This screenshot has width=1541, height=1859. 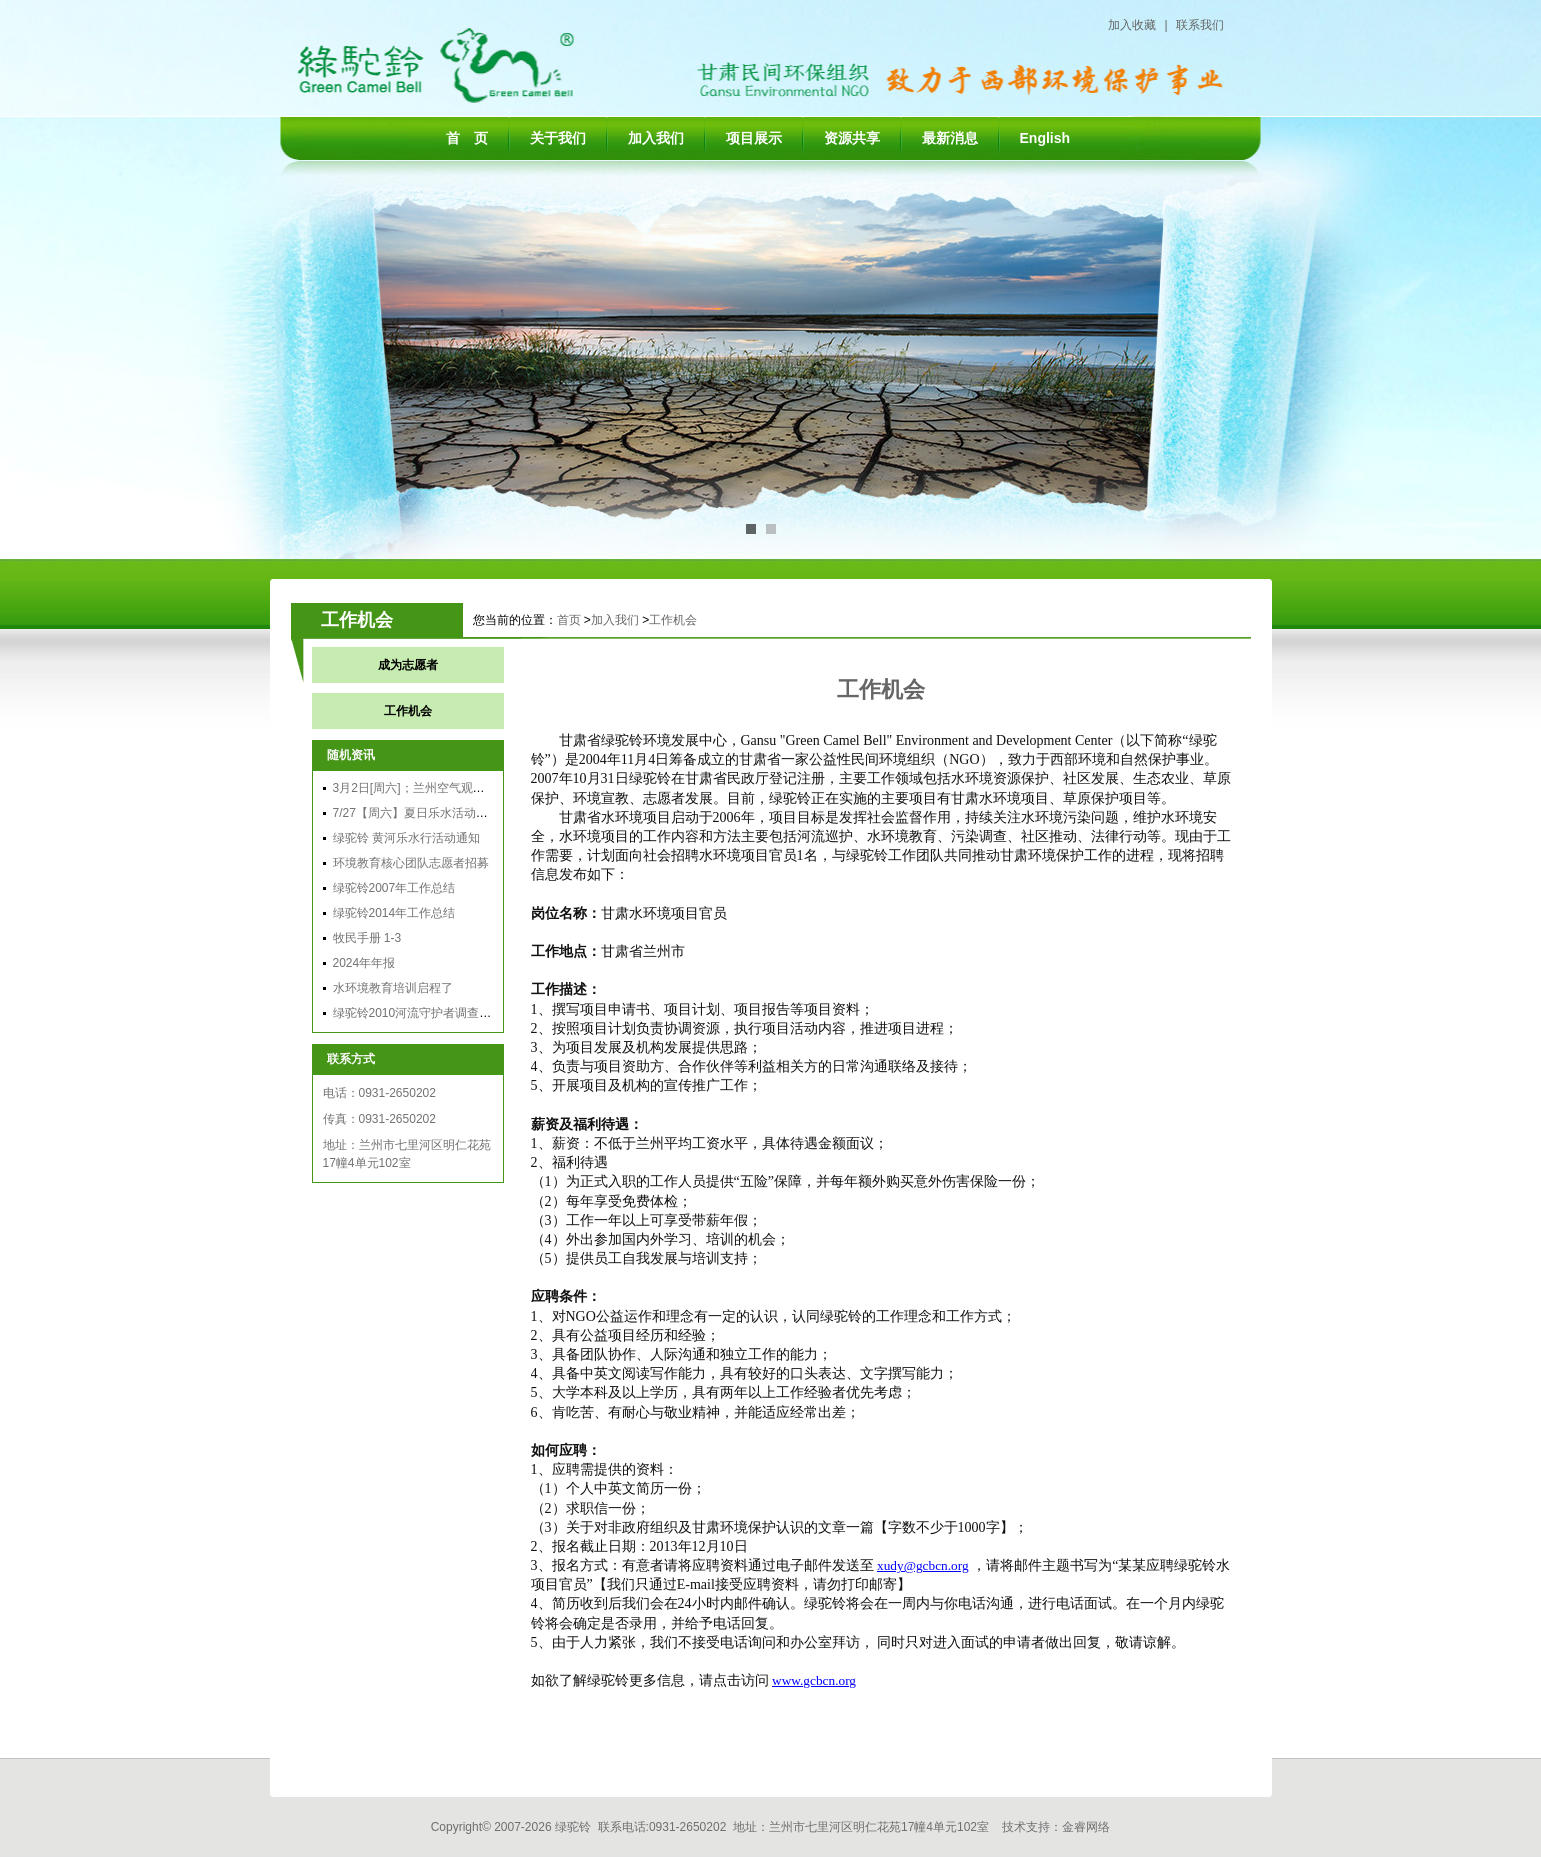 I want to click on 7/27【周六】夏日乐水活动通知, so click(x=416, y=813).